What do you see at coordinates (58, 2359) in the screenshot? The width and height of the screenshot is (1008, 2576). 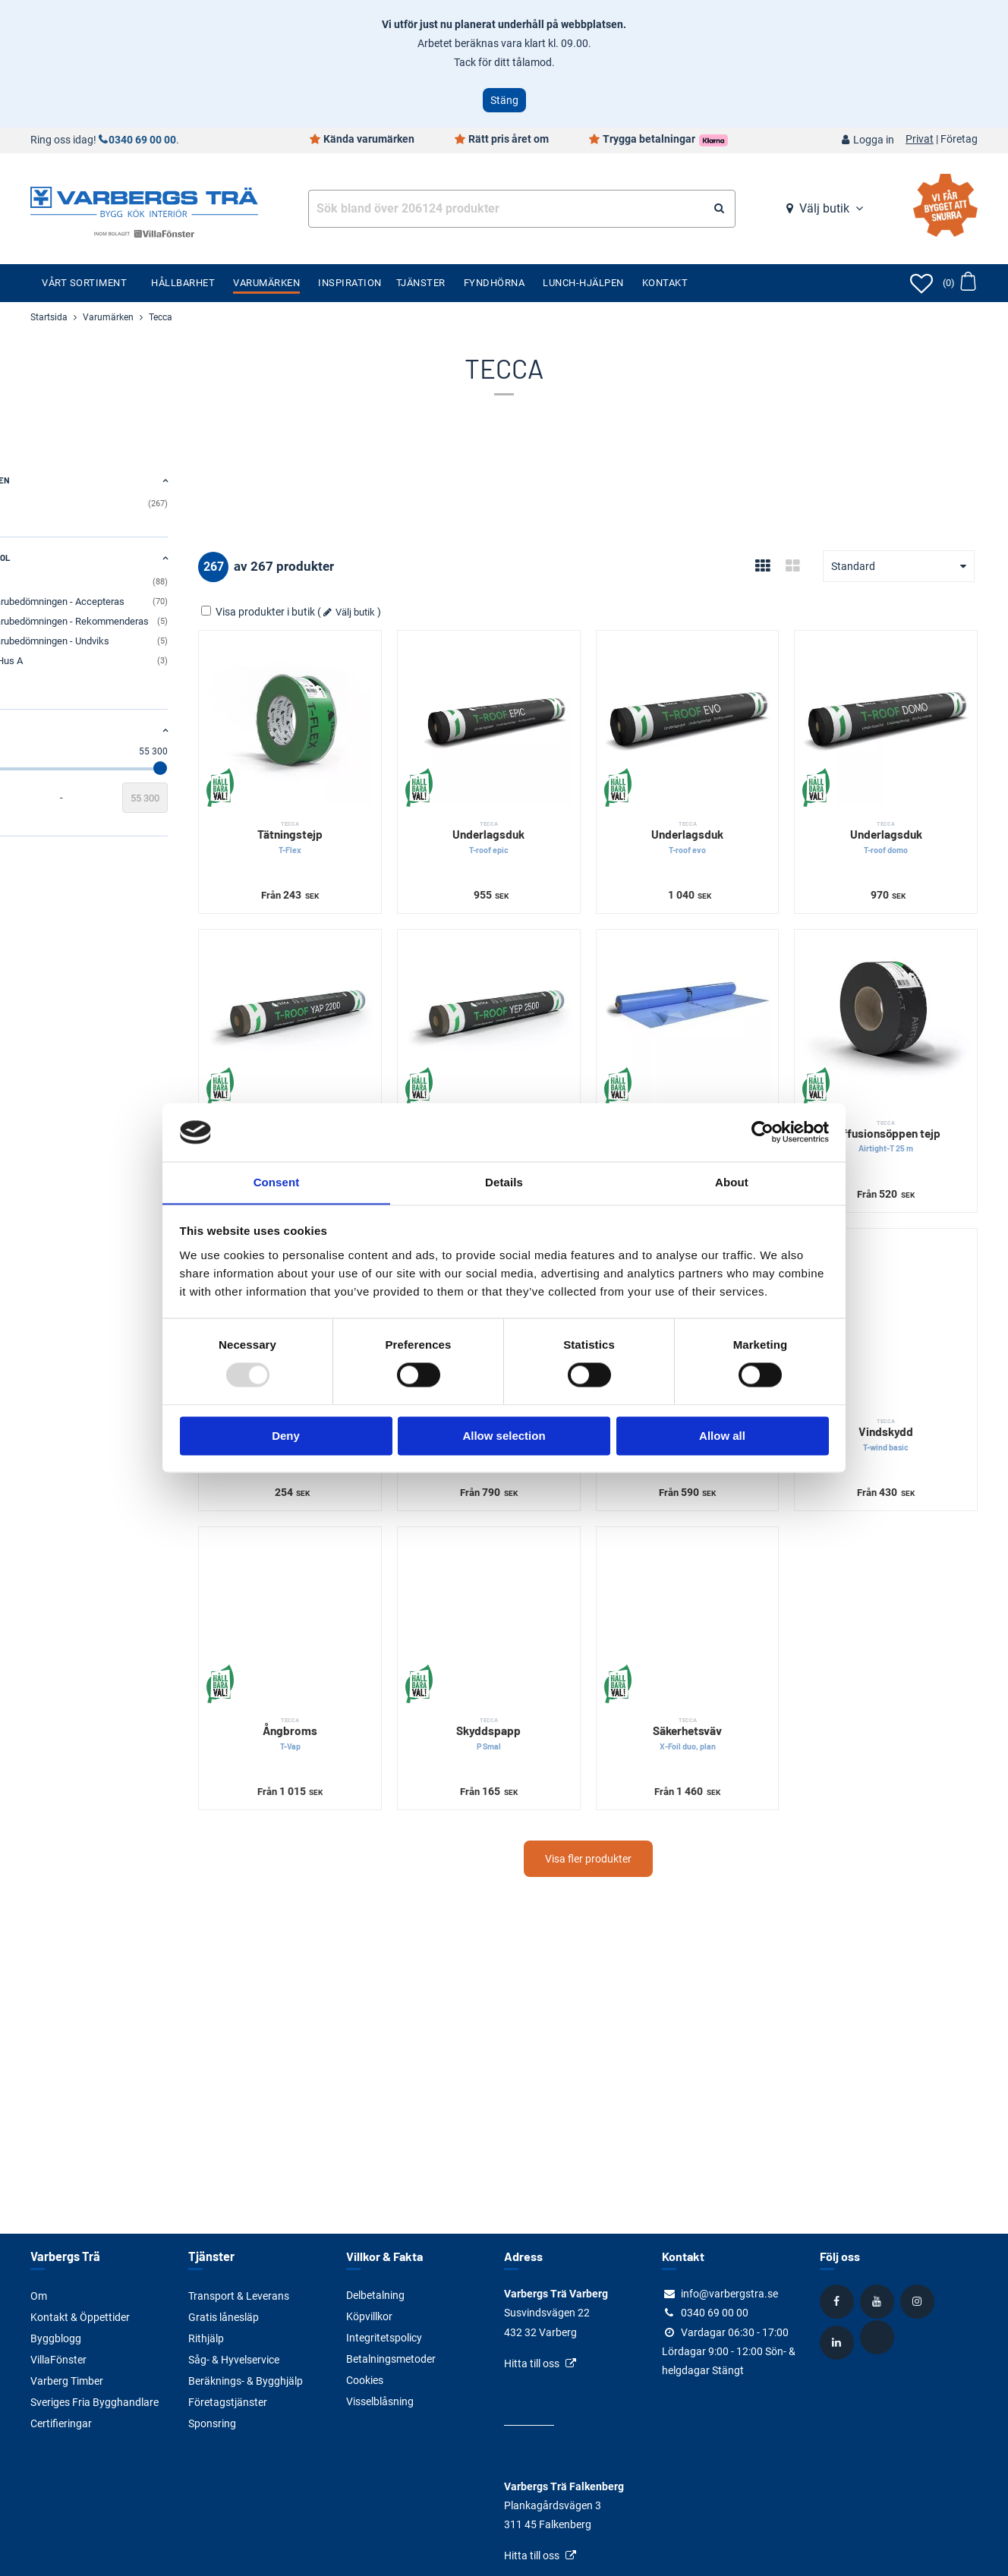 I see `VillaFönster` at bounding box center [58, 2359].